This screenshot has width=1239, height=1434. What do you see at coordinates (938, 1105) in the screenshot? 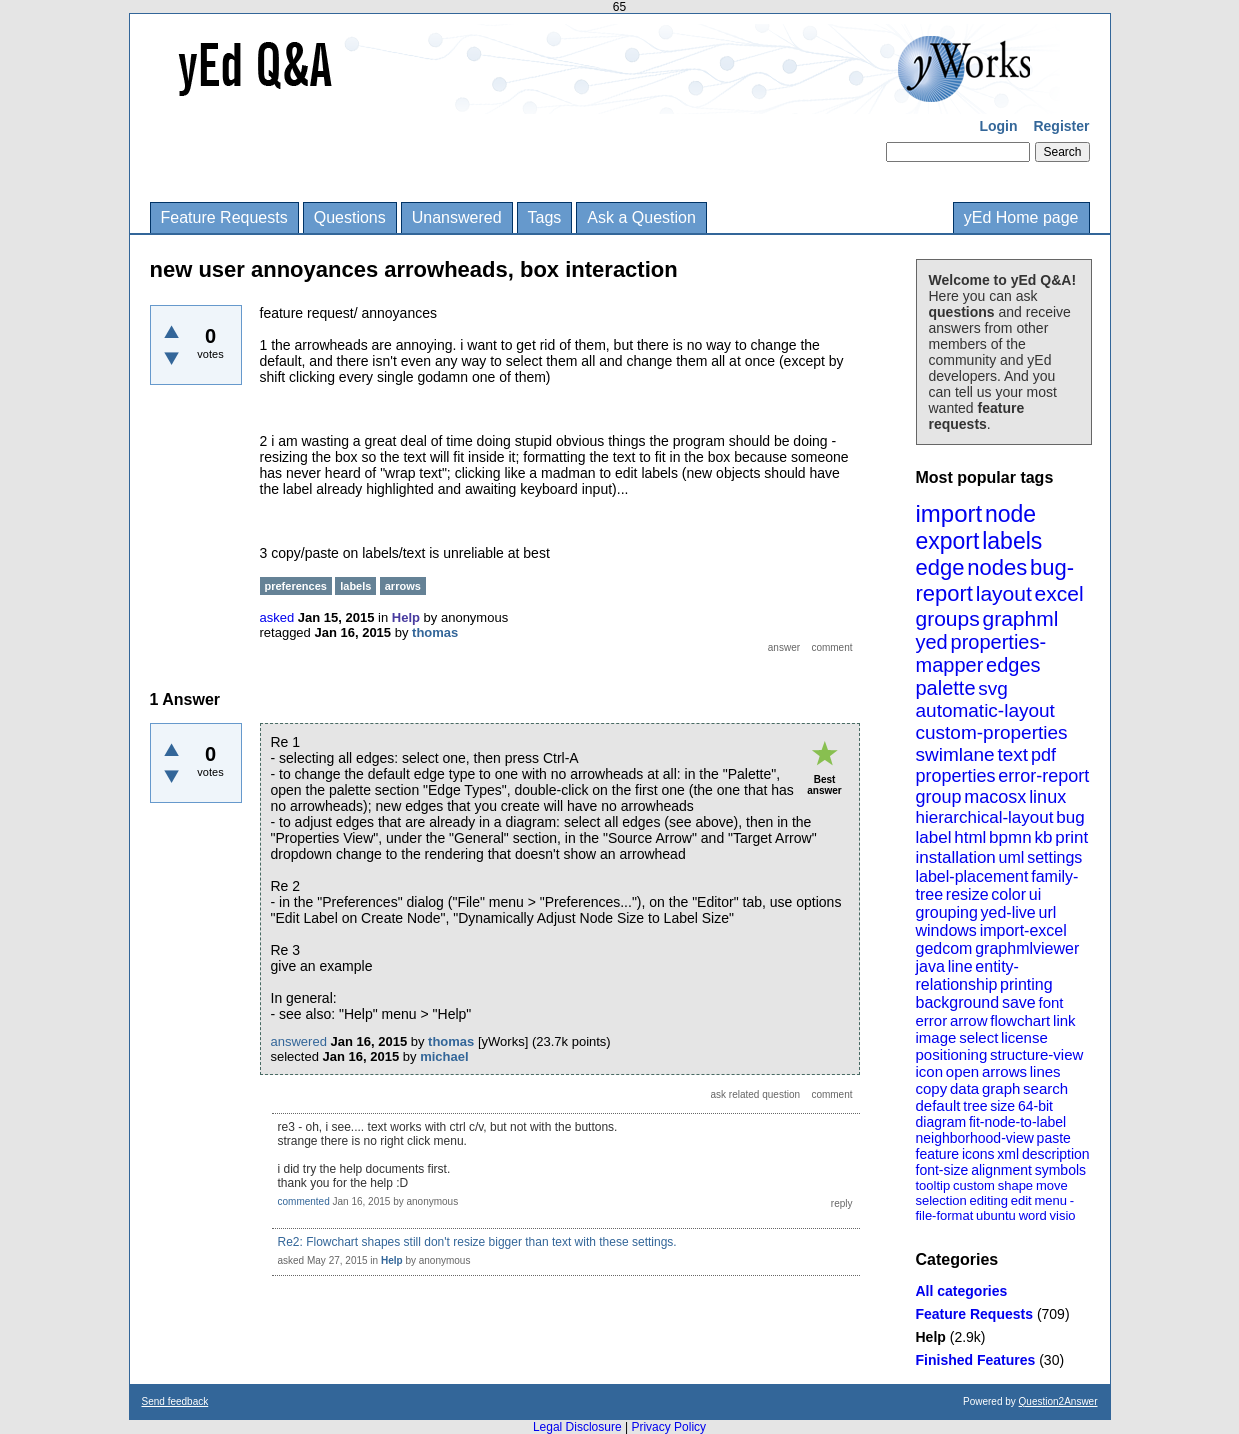
I see `default` at bounding box center [938, 1105].